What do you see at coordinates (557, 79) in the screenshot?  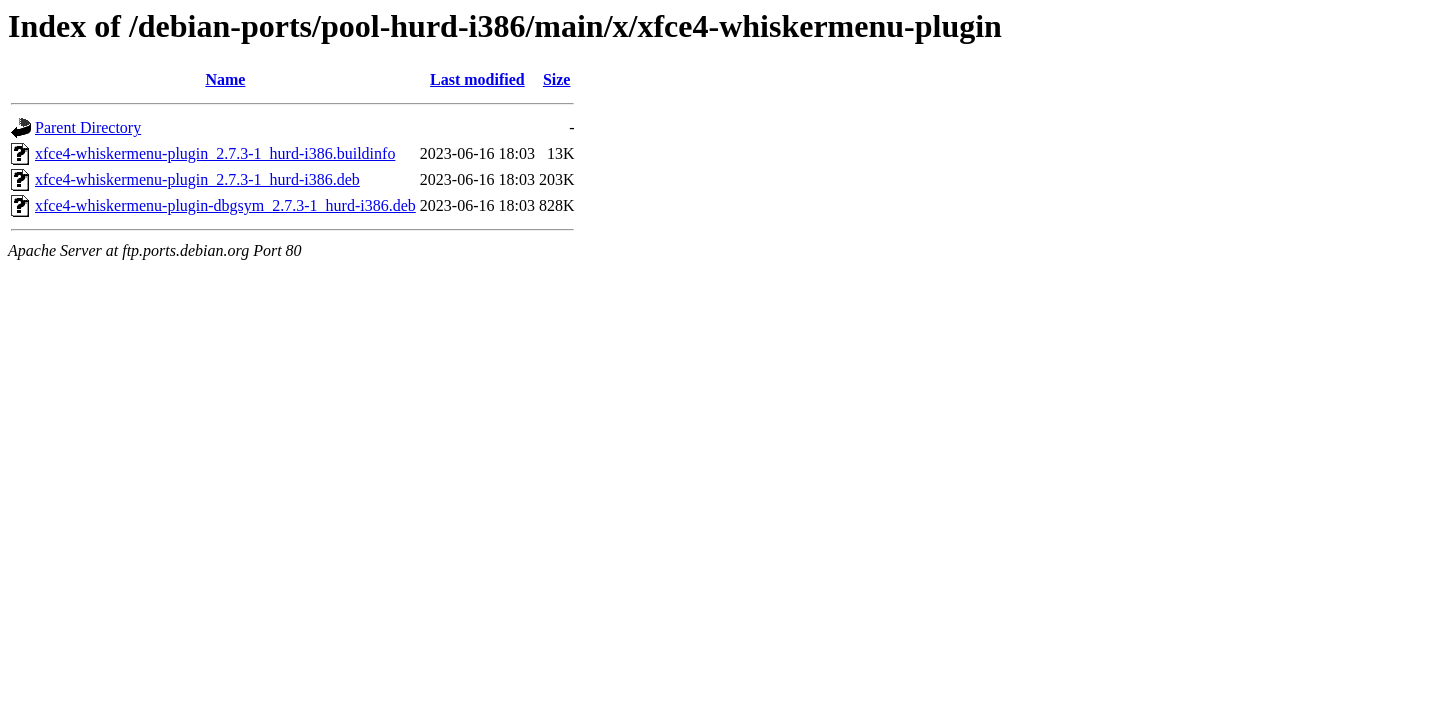 I see `Size` at bounding box center [557, 79].